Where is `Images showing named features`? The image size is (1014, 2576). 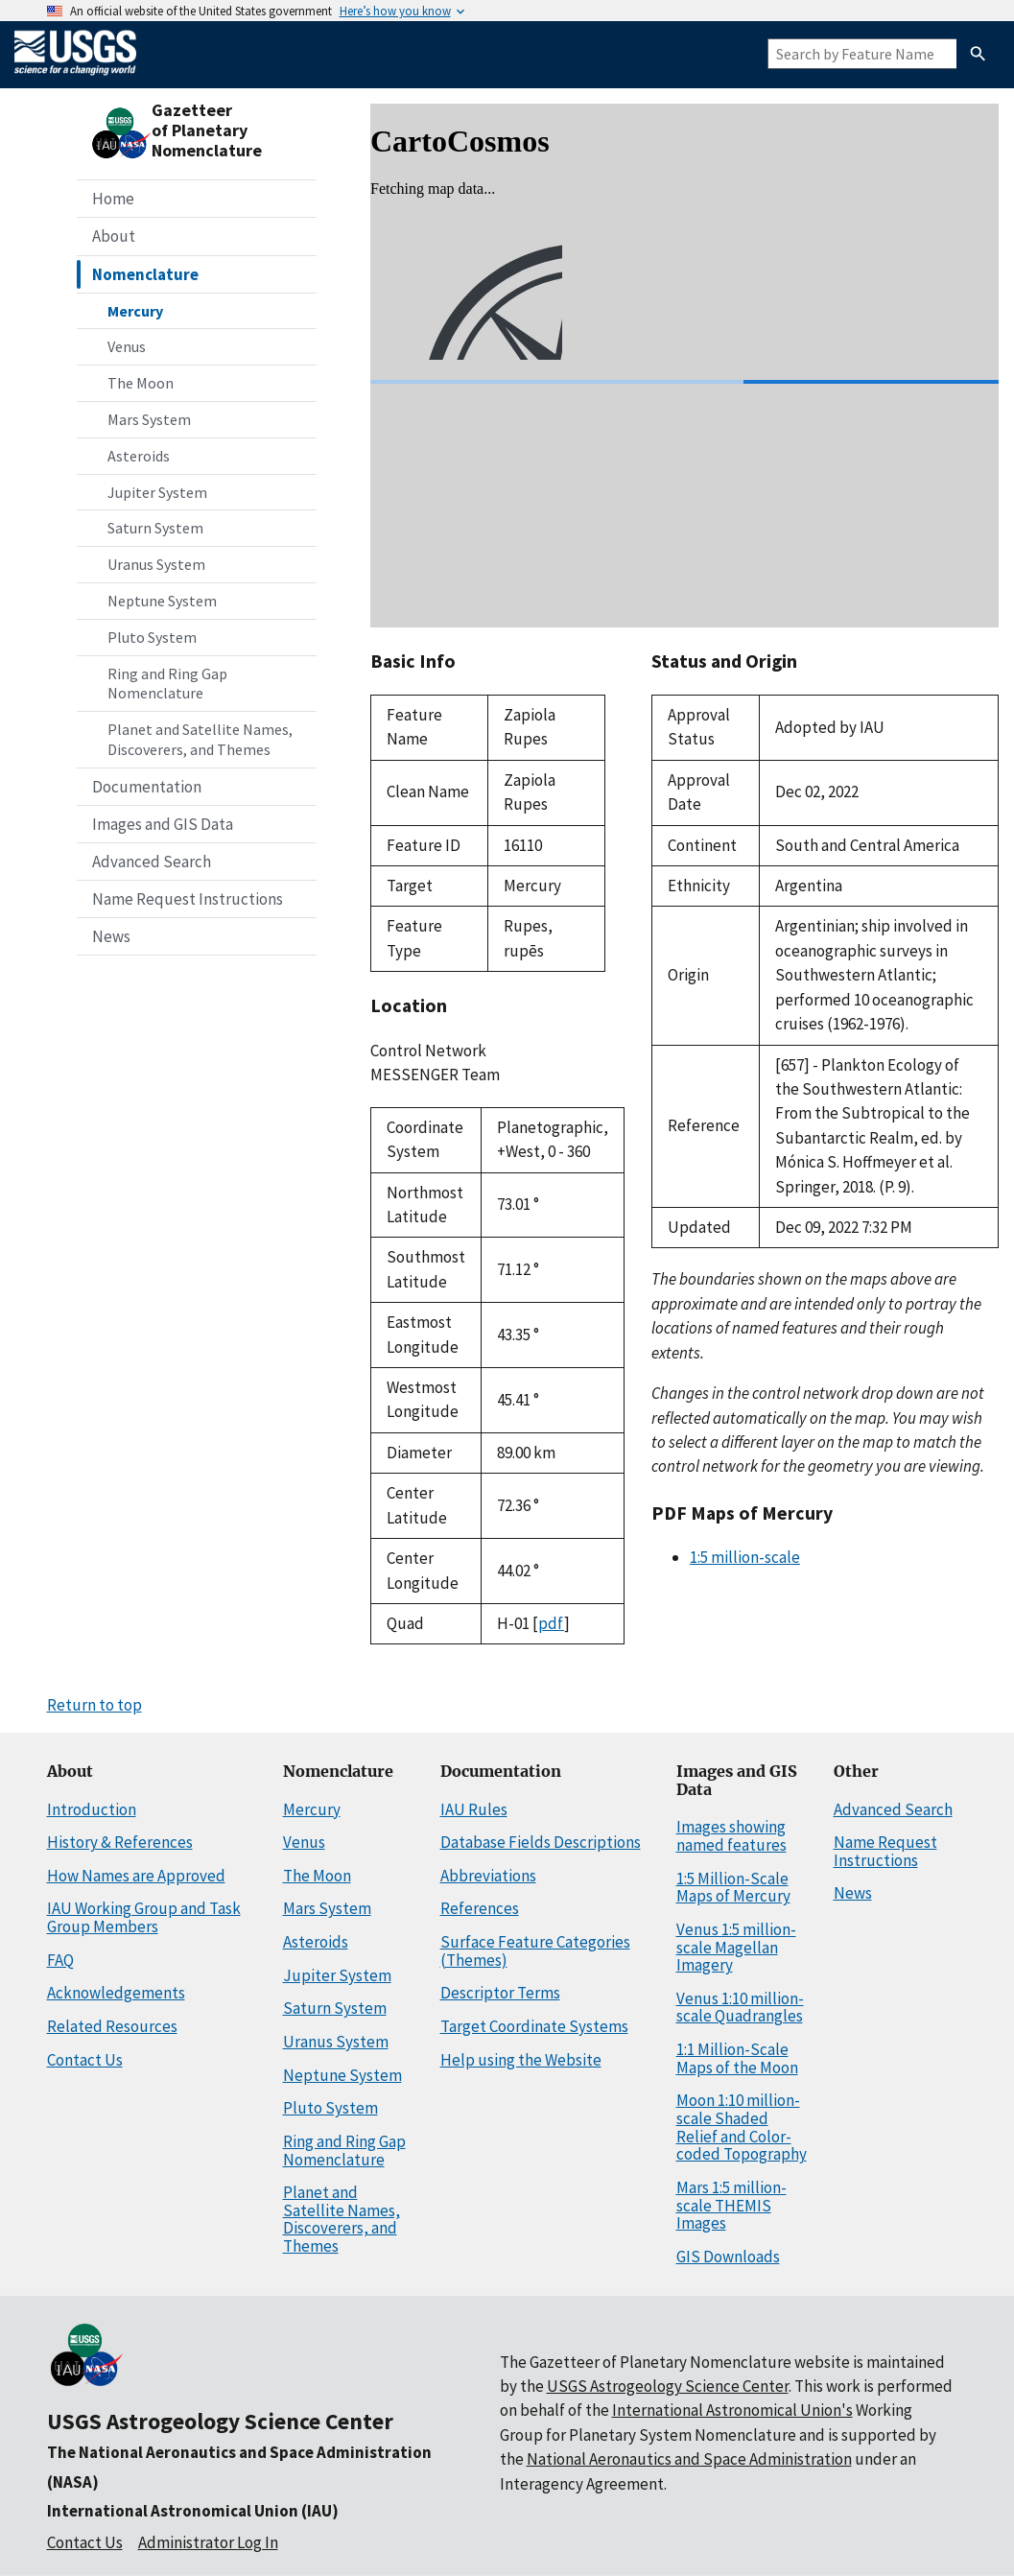
Images showing named features is located at coordinates (731, 1835).